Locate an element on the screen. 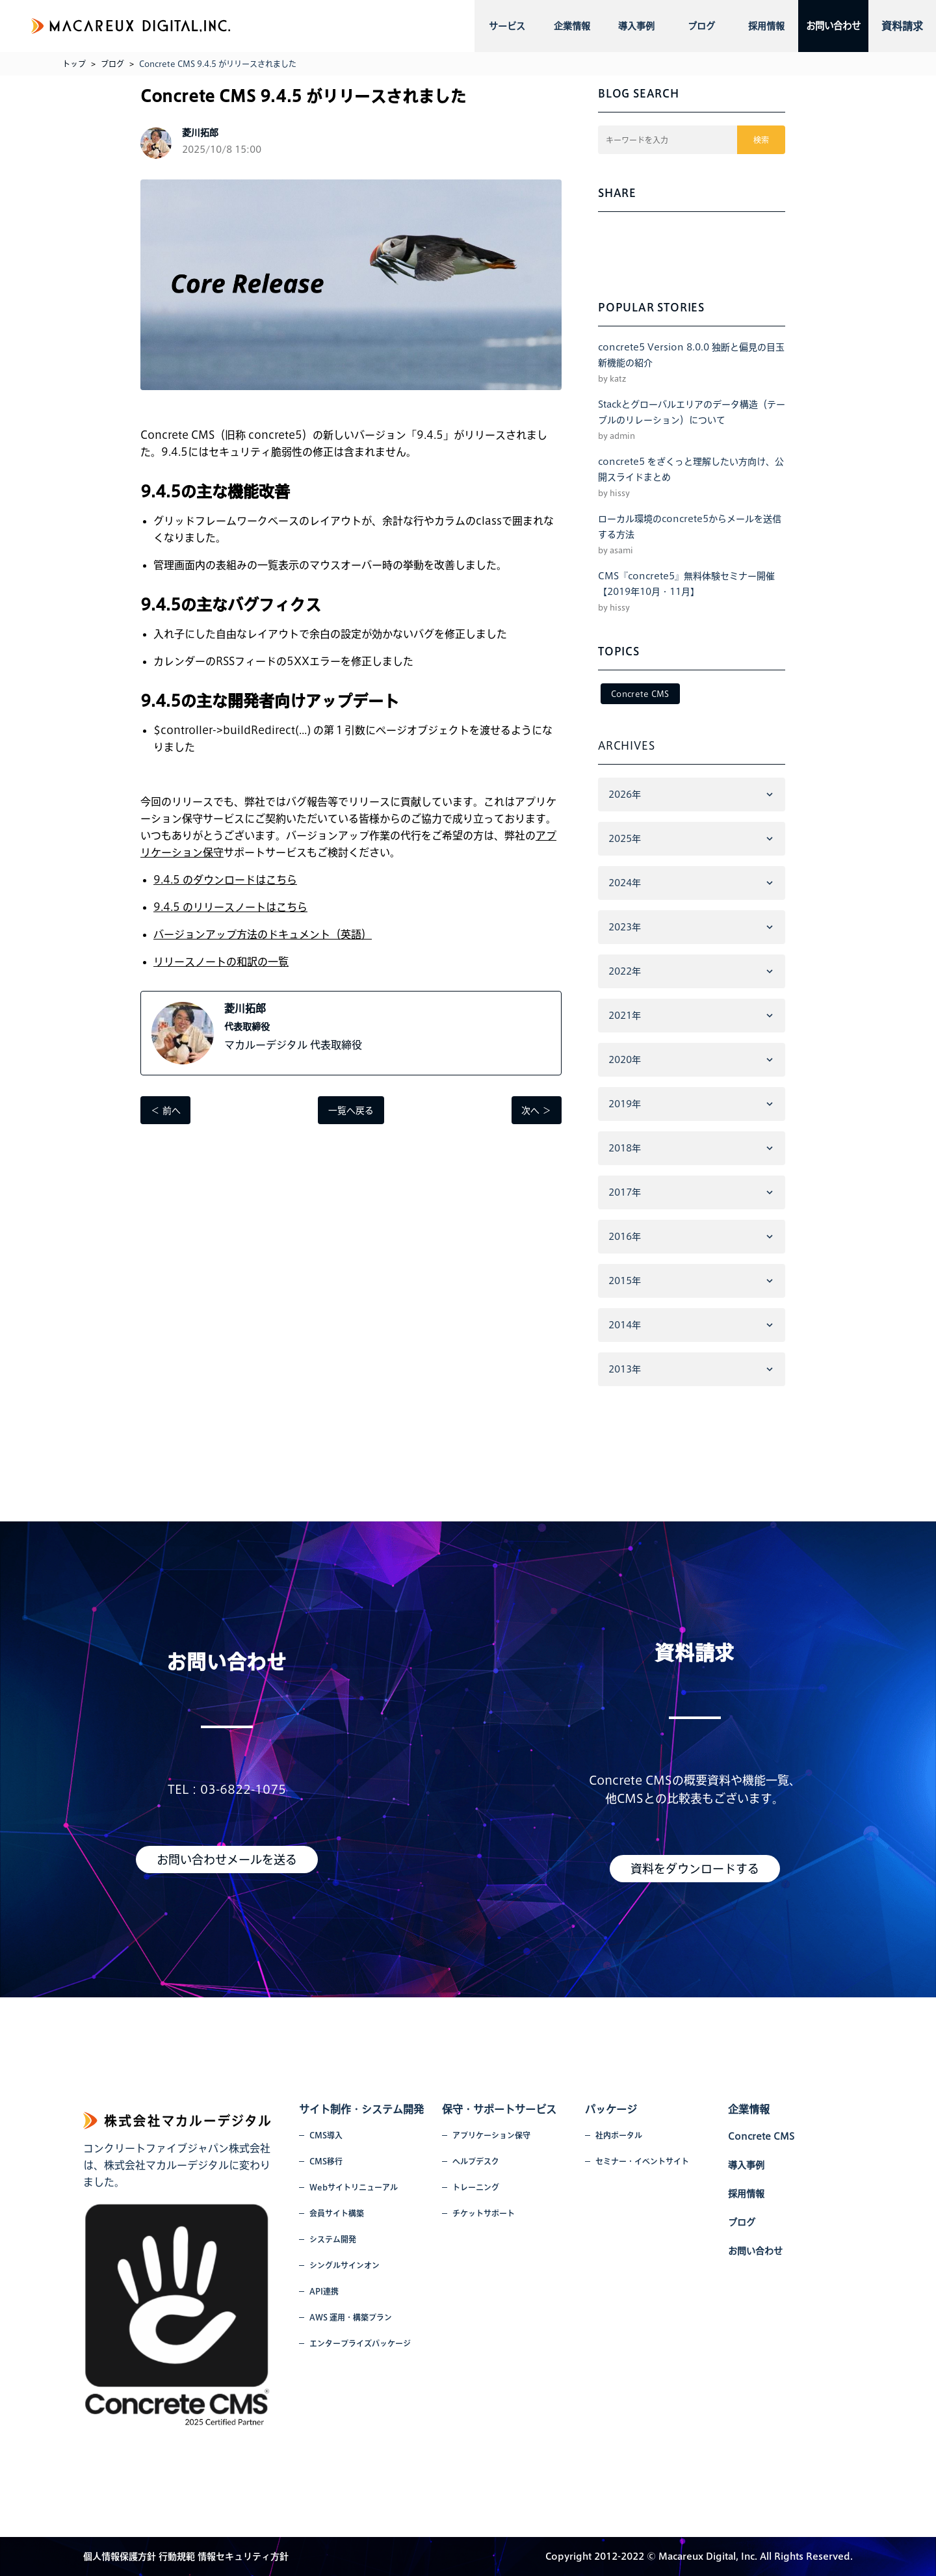 The width and height of the screenshot is (936, 2576). 行動規範 is located at coordinates (177, 2556).